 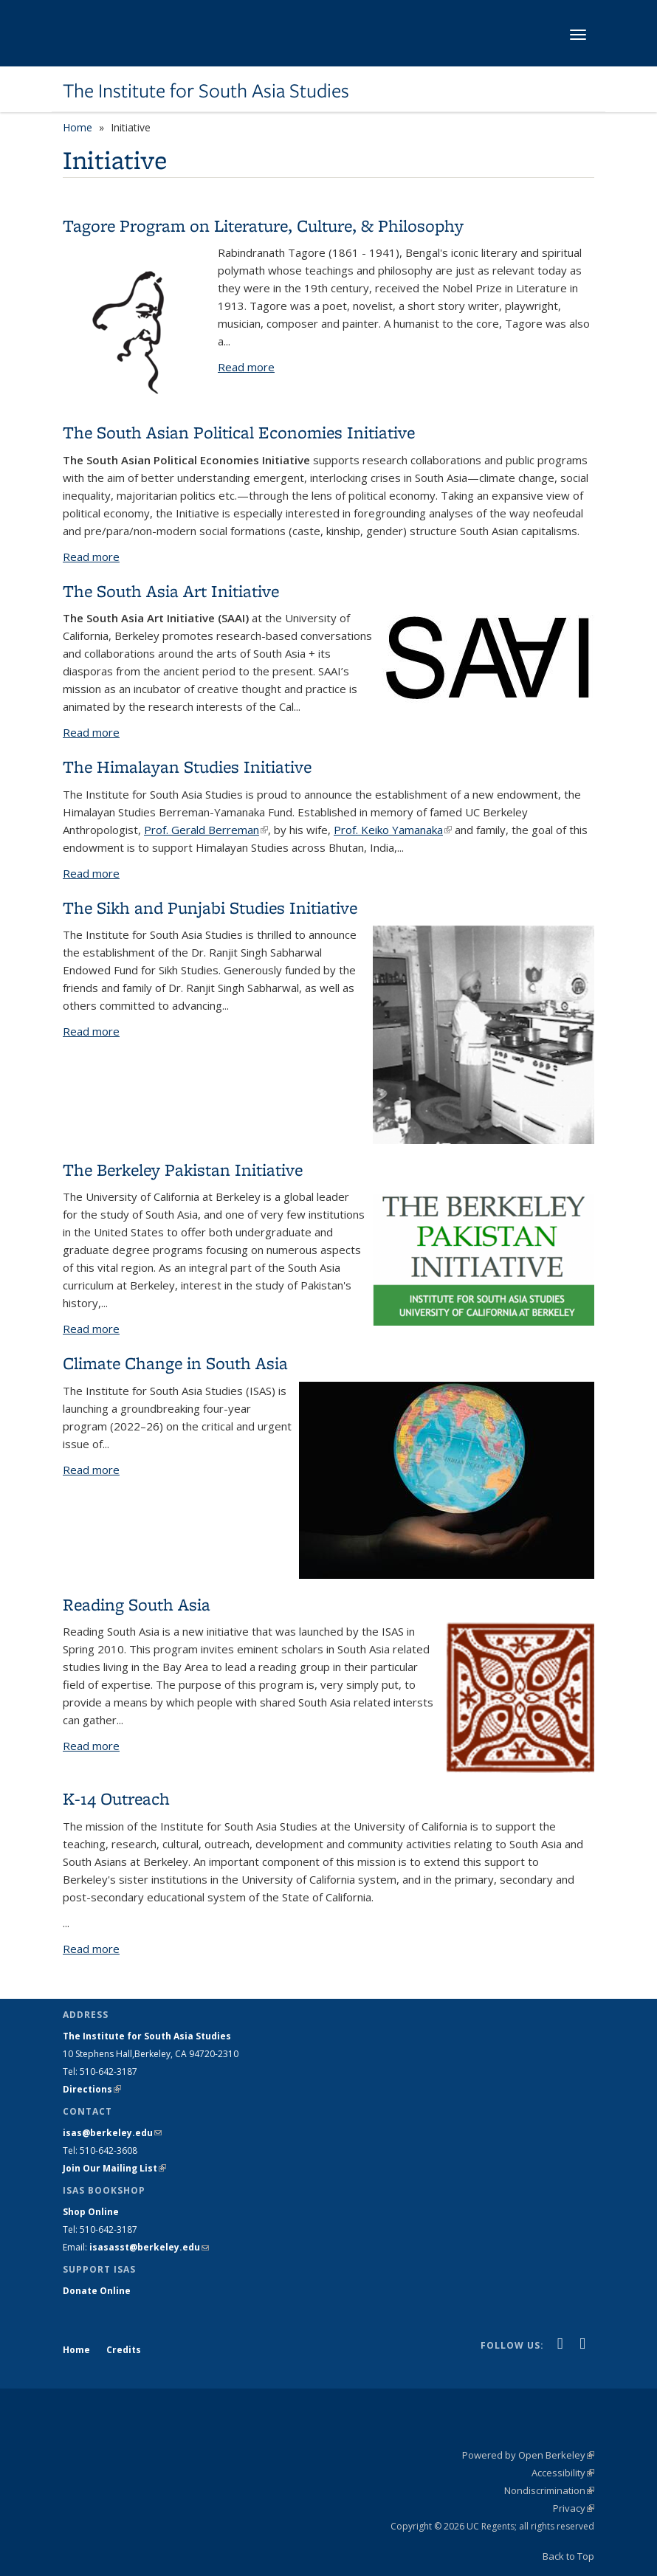 I want to click on Credits, so click(x=123, y=2349).